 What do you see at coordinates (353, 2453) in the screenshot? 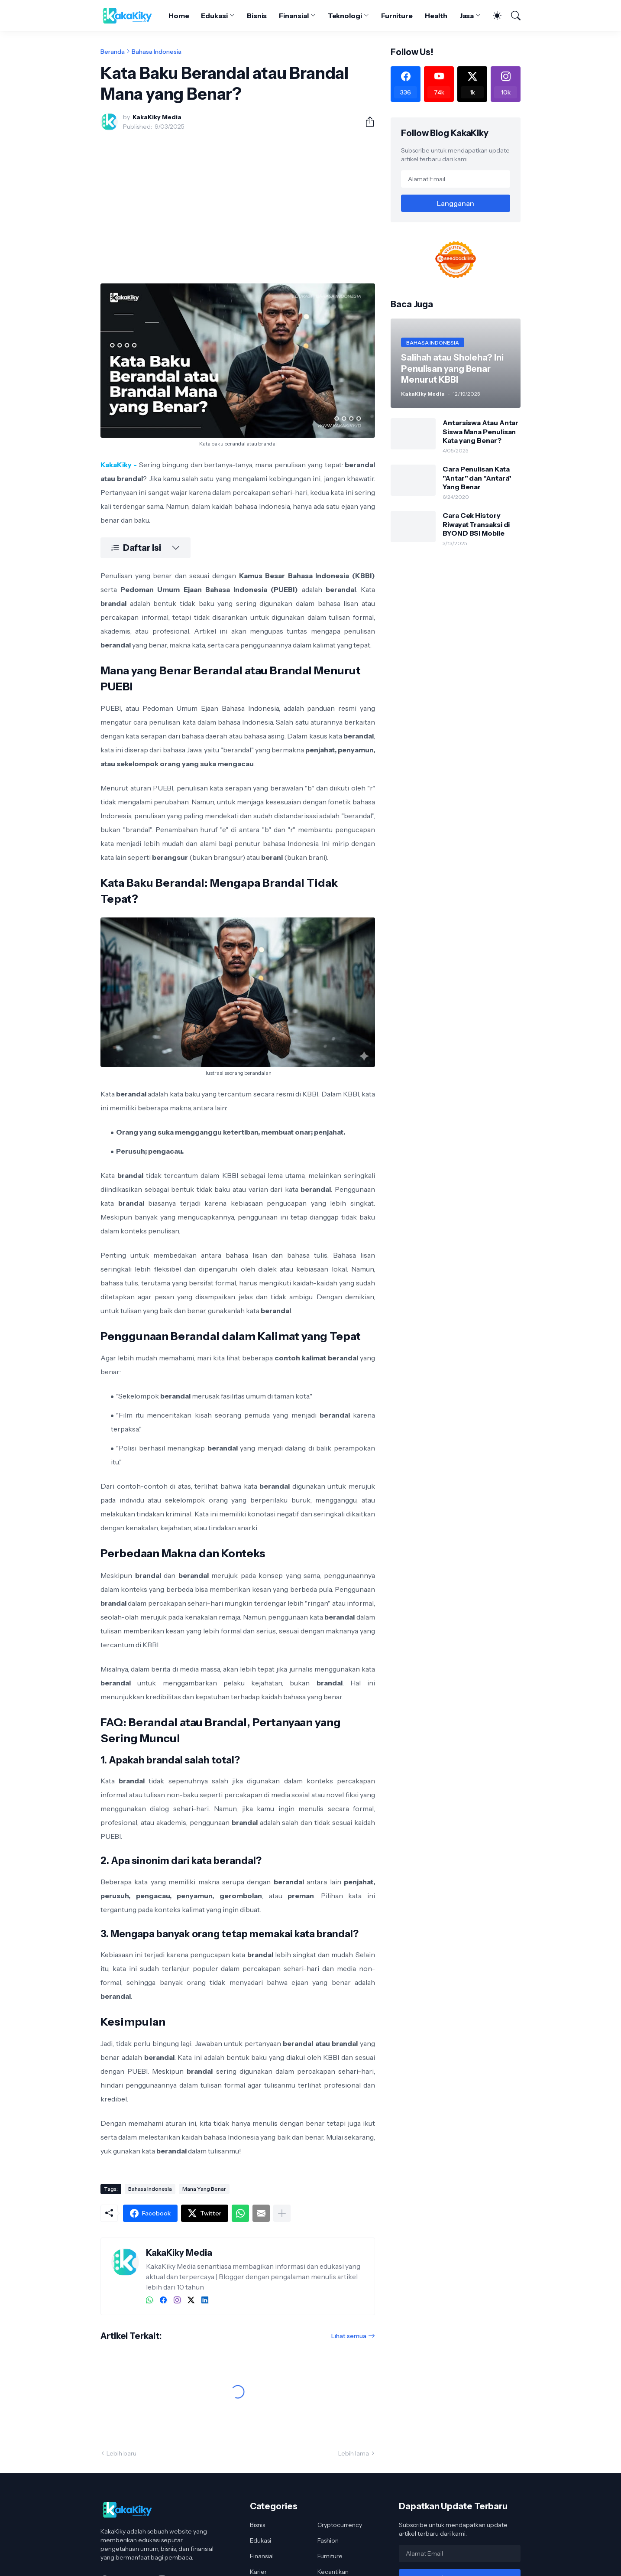
I see `Lebih lama` at bounding box center [353, 2453].